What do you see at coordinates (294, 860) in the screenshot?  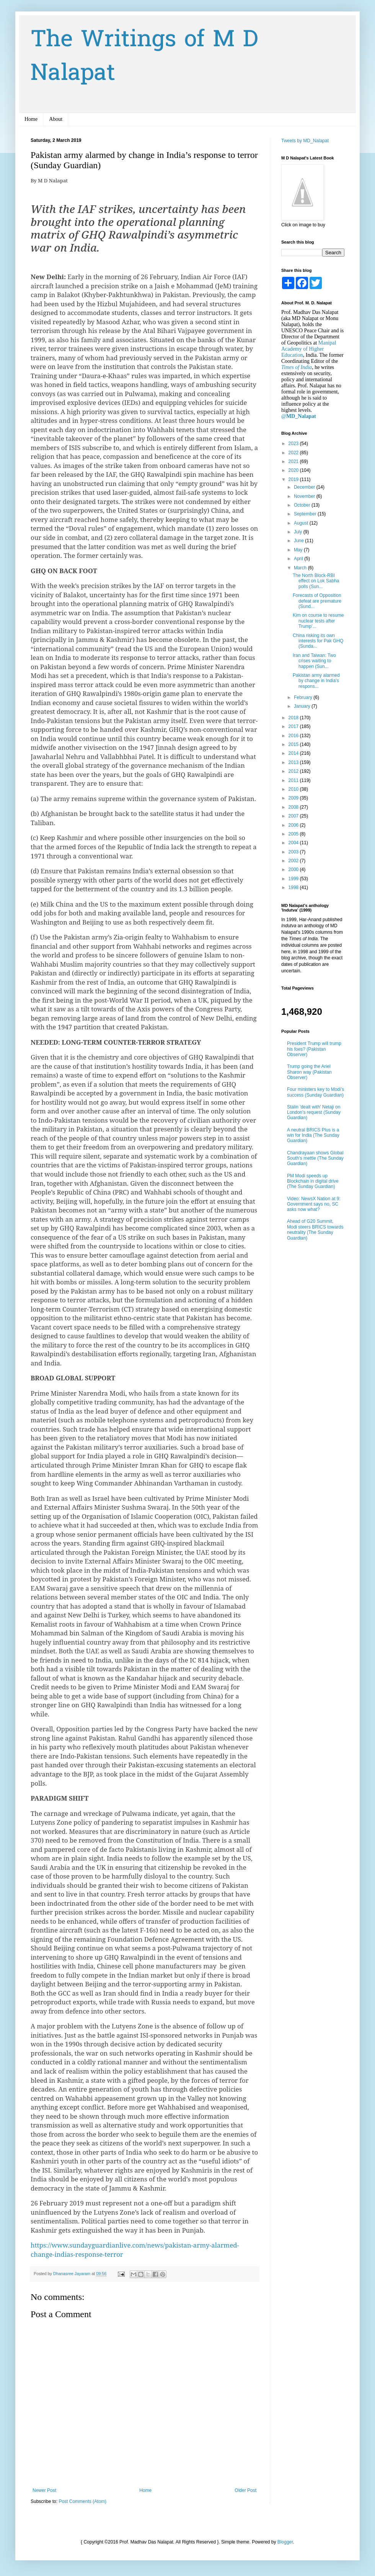 I see `2002` at bounding box center [294, 860].